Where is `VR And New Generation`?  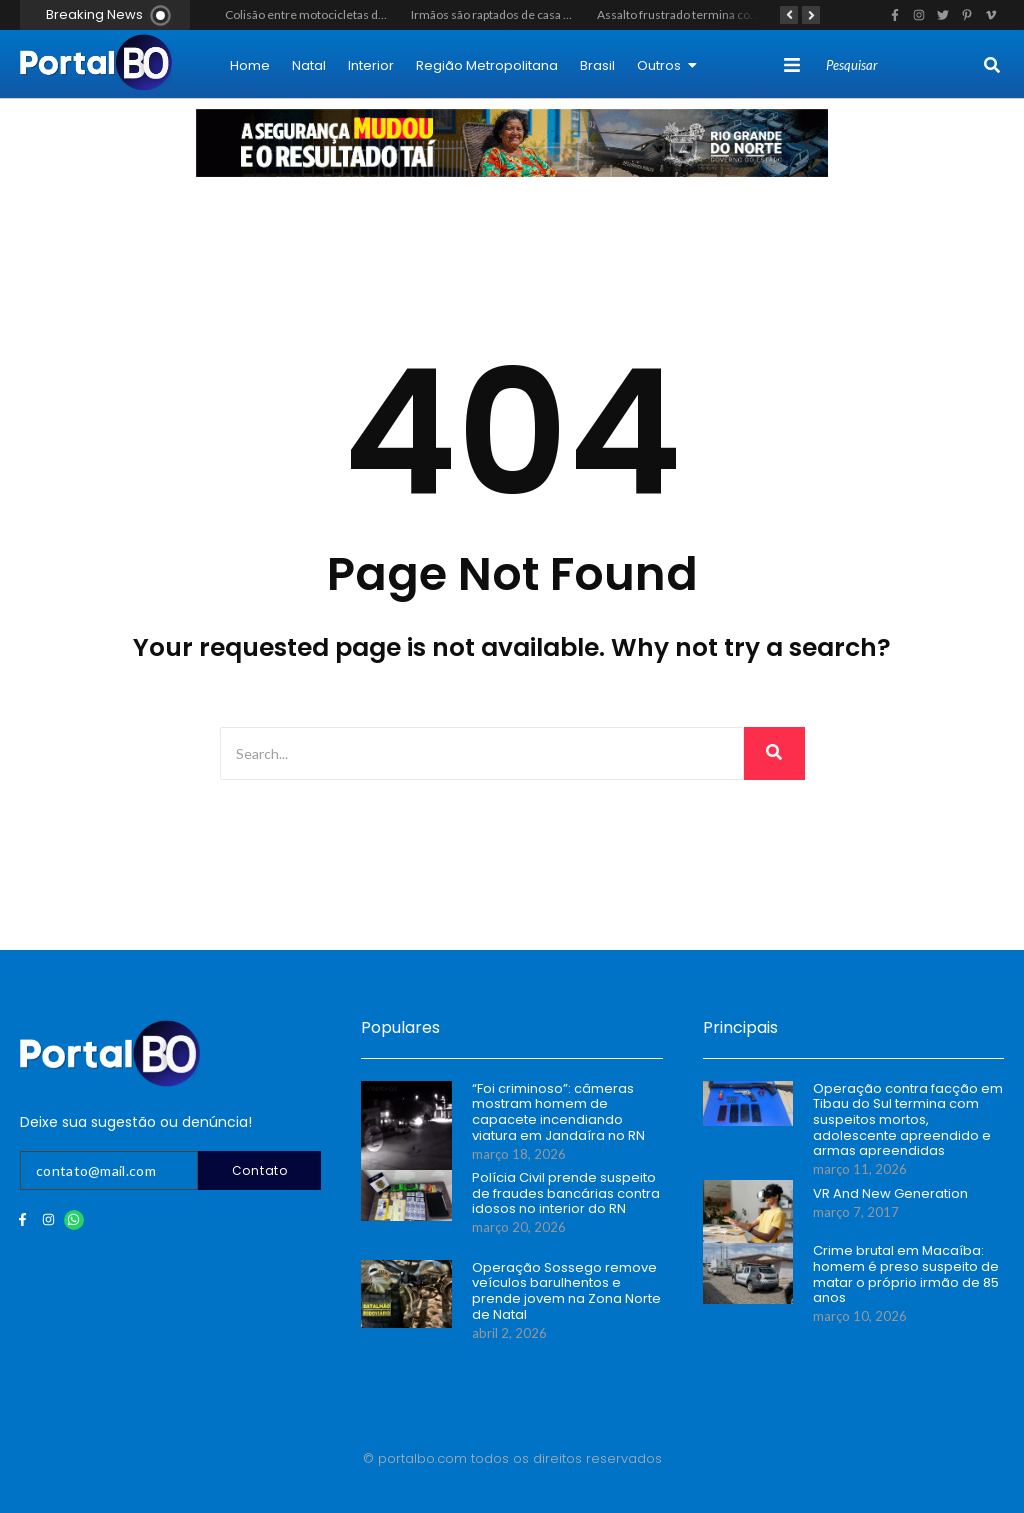
VR And New Generation is located at coordinates (890, 1194).